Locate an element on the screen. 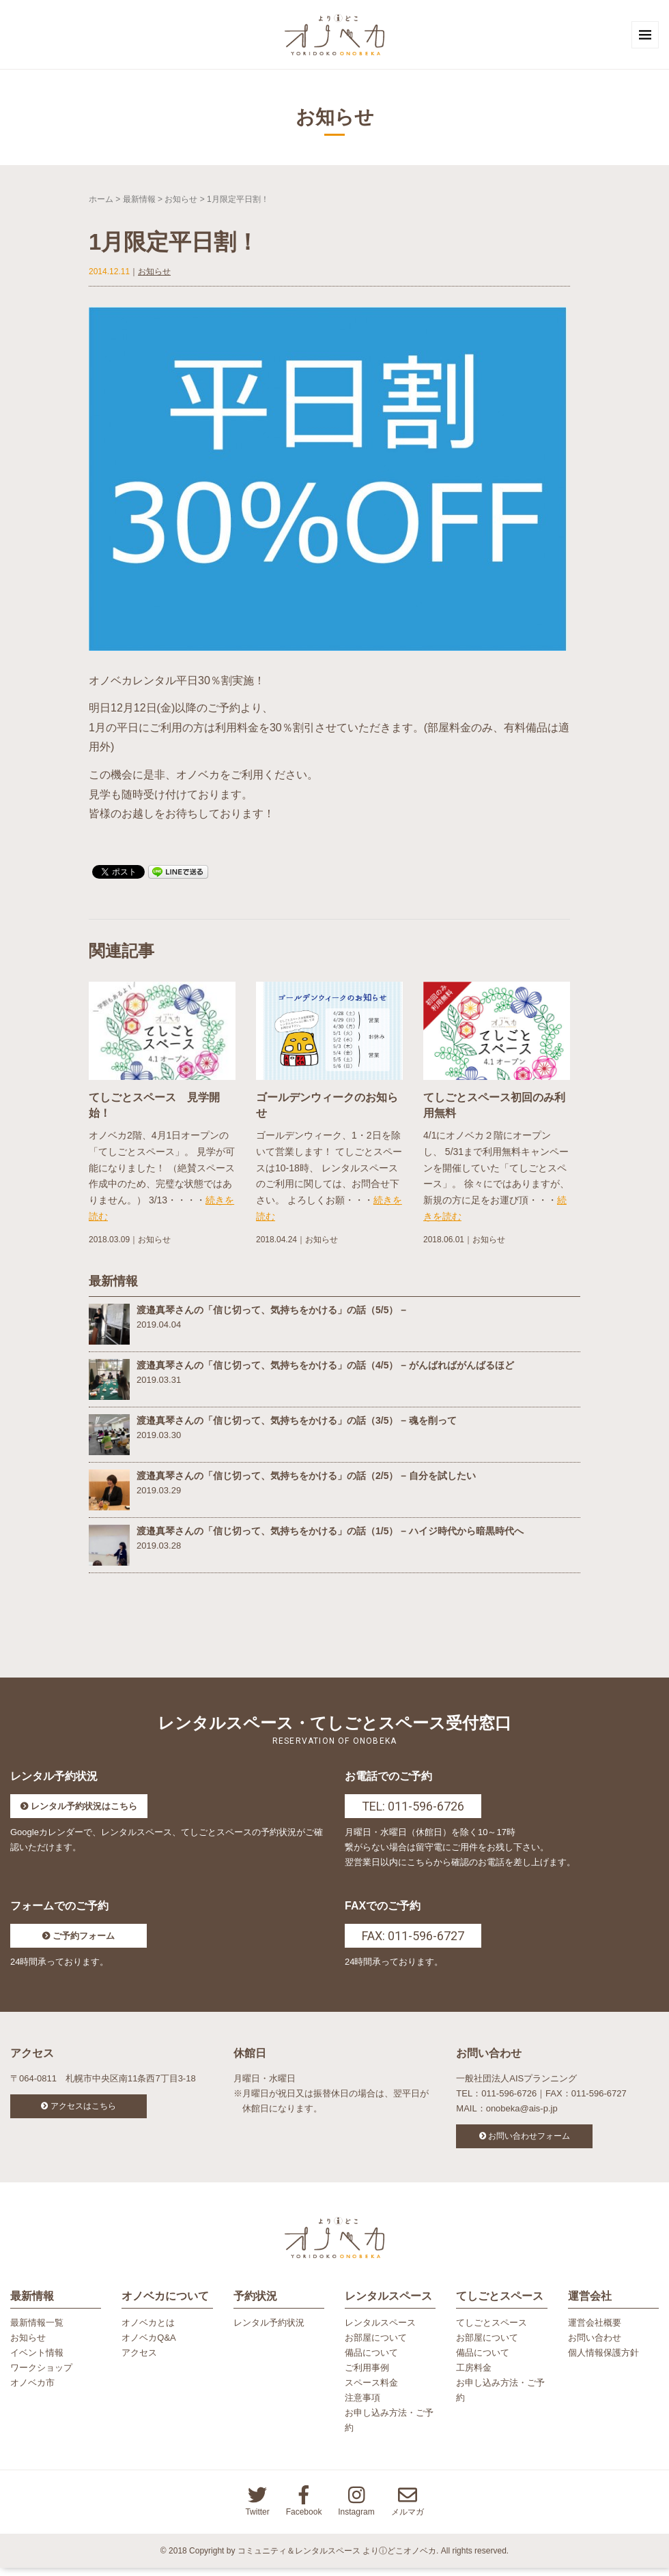  アクセス is located at coordinates (139, 2361).